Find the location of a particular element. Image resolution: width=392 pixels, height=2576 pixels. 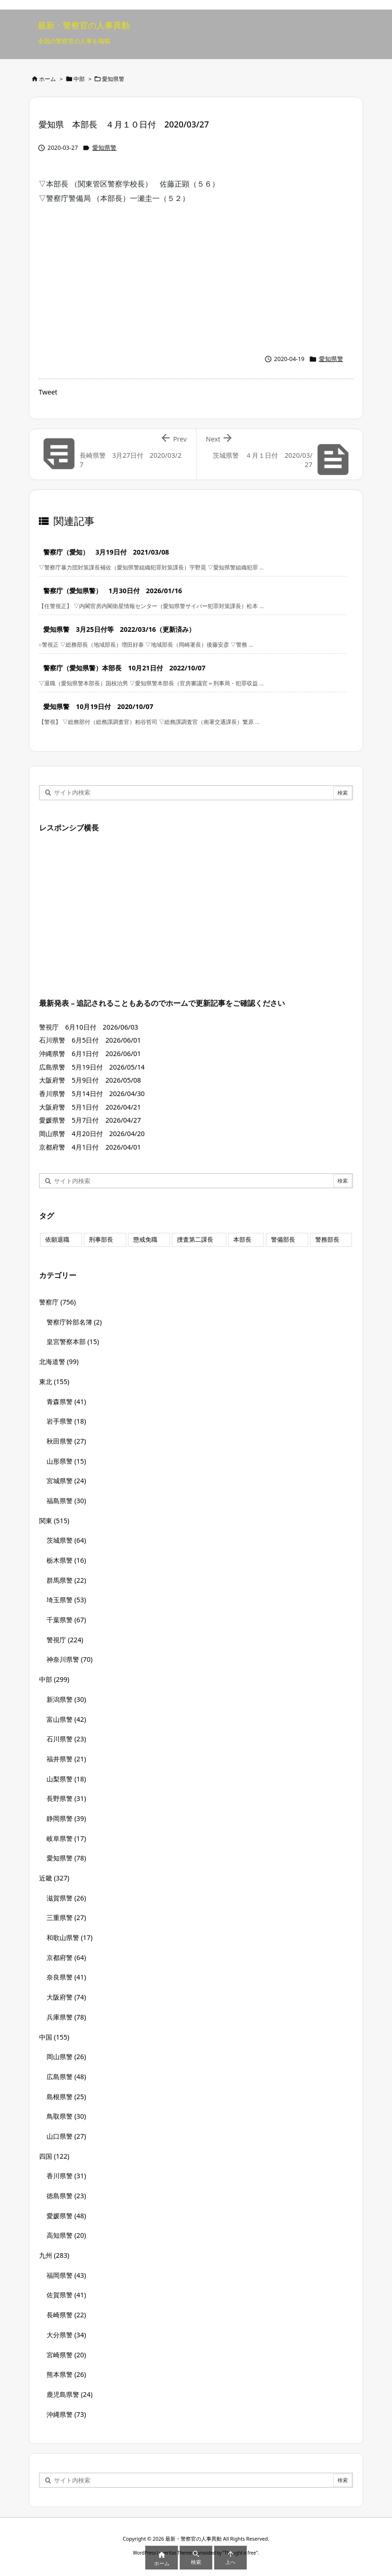

山梨県警 is located at coordinates (66, 1778).